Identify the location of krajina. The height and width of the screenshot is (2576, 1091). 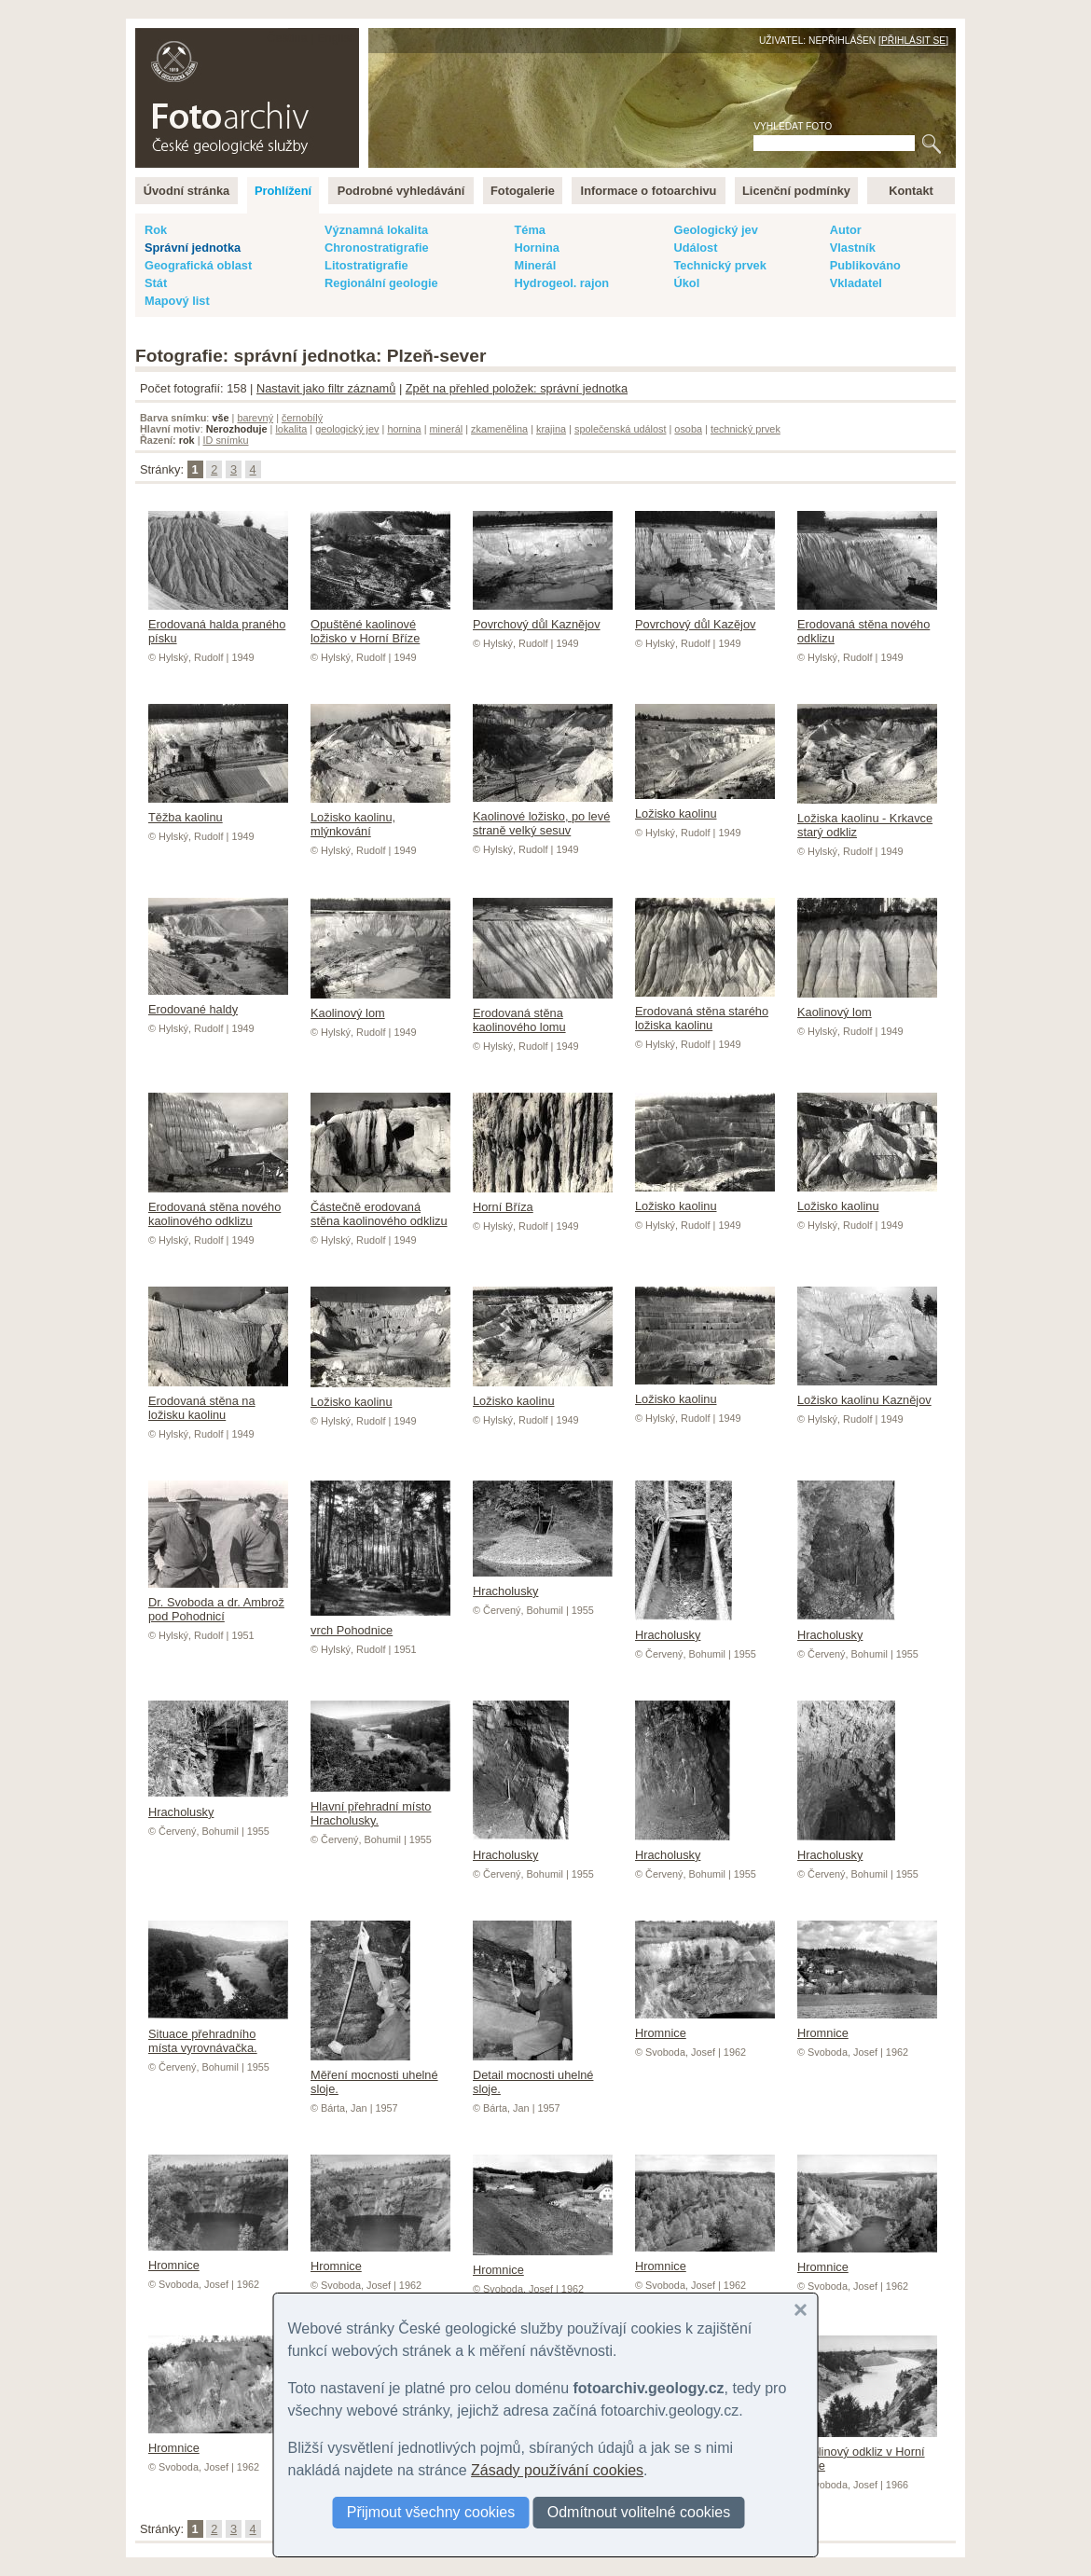
(551, 428).